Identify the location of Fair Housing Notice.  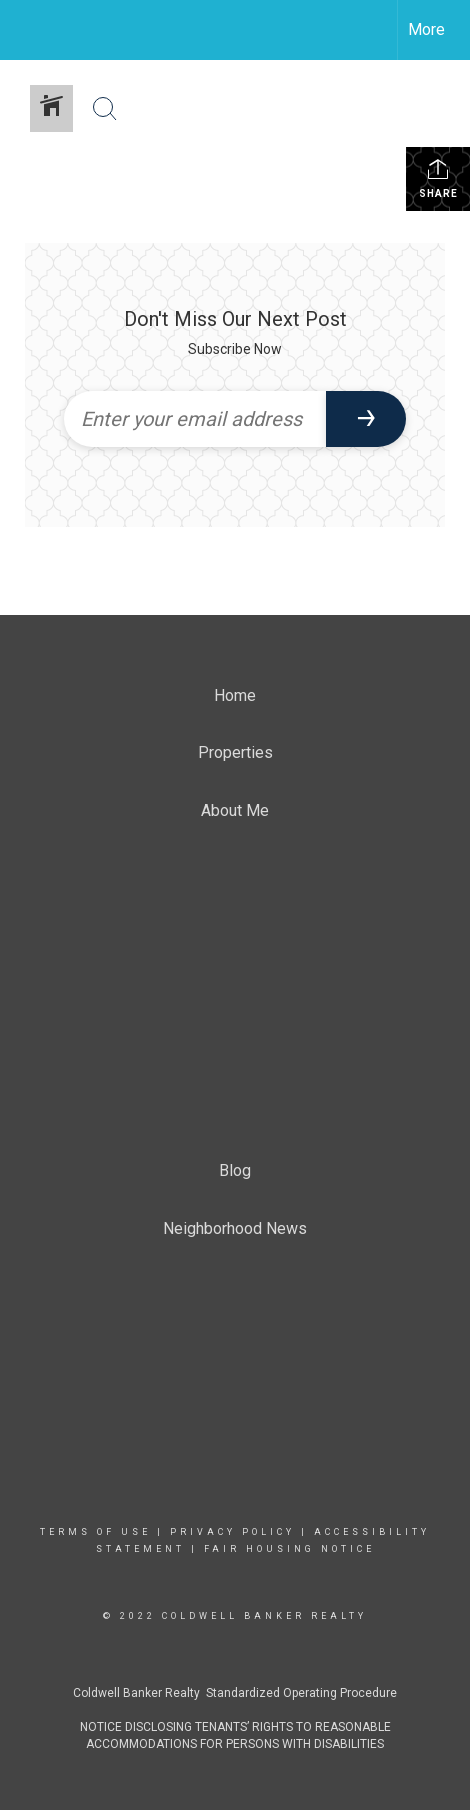
(289, 1549).